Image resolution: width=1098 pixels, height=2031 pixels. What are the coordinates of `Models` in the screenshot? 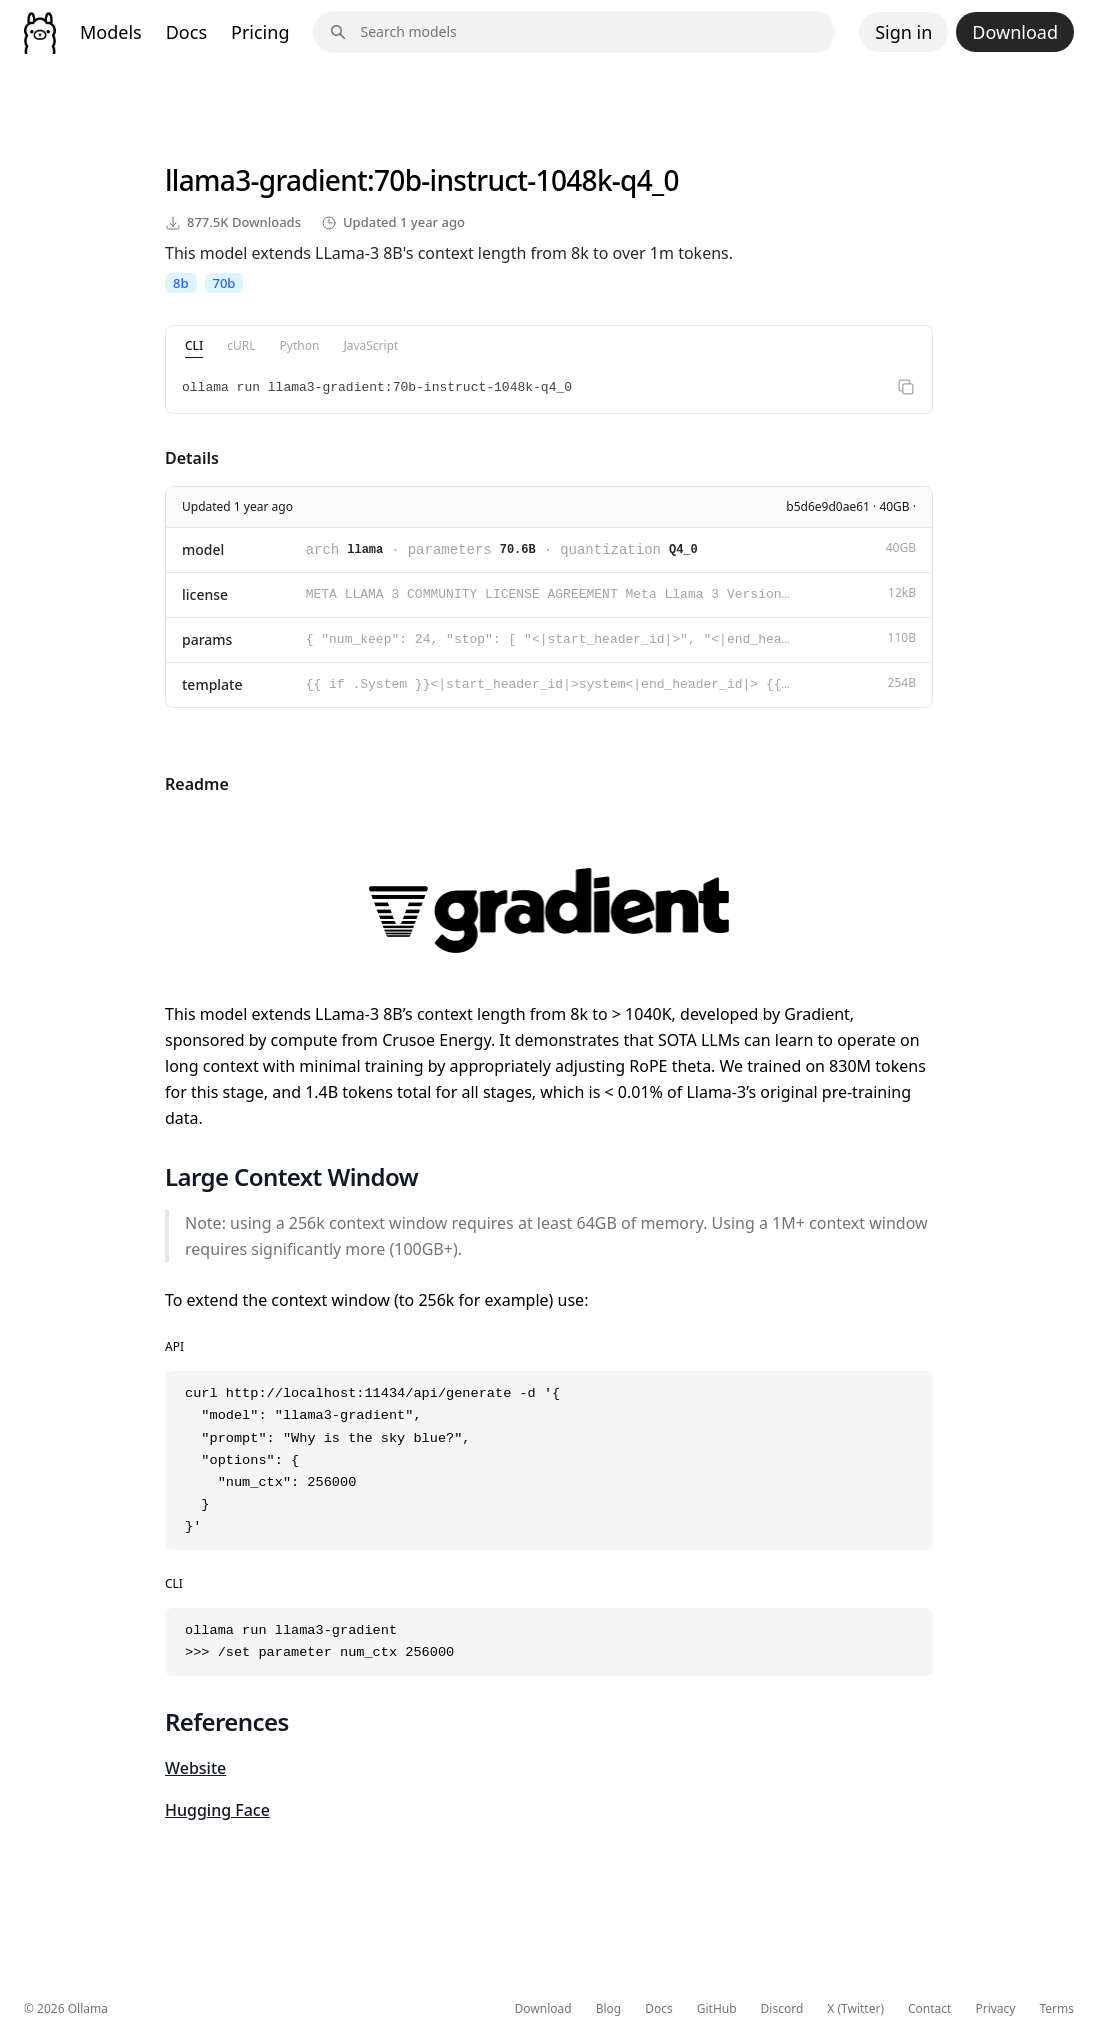 It's located at (111, 32).